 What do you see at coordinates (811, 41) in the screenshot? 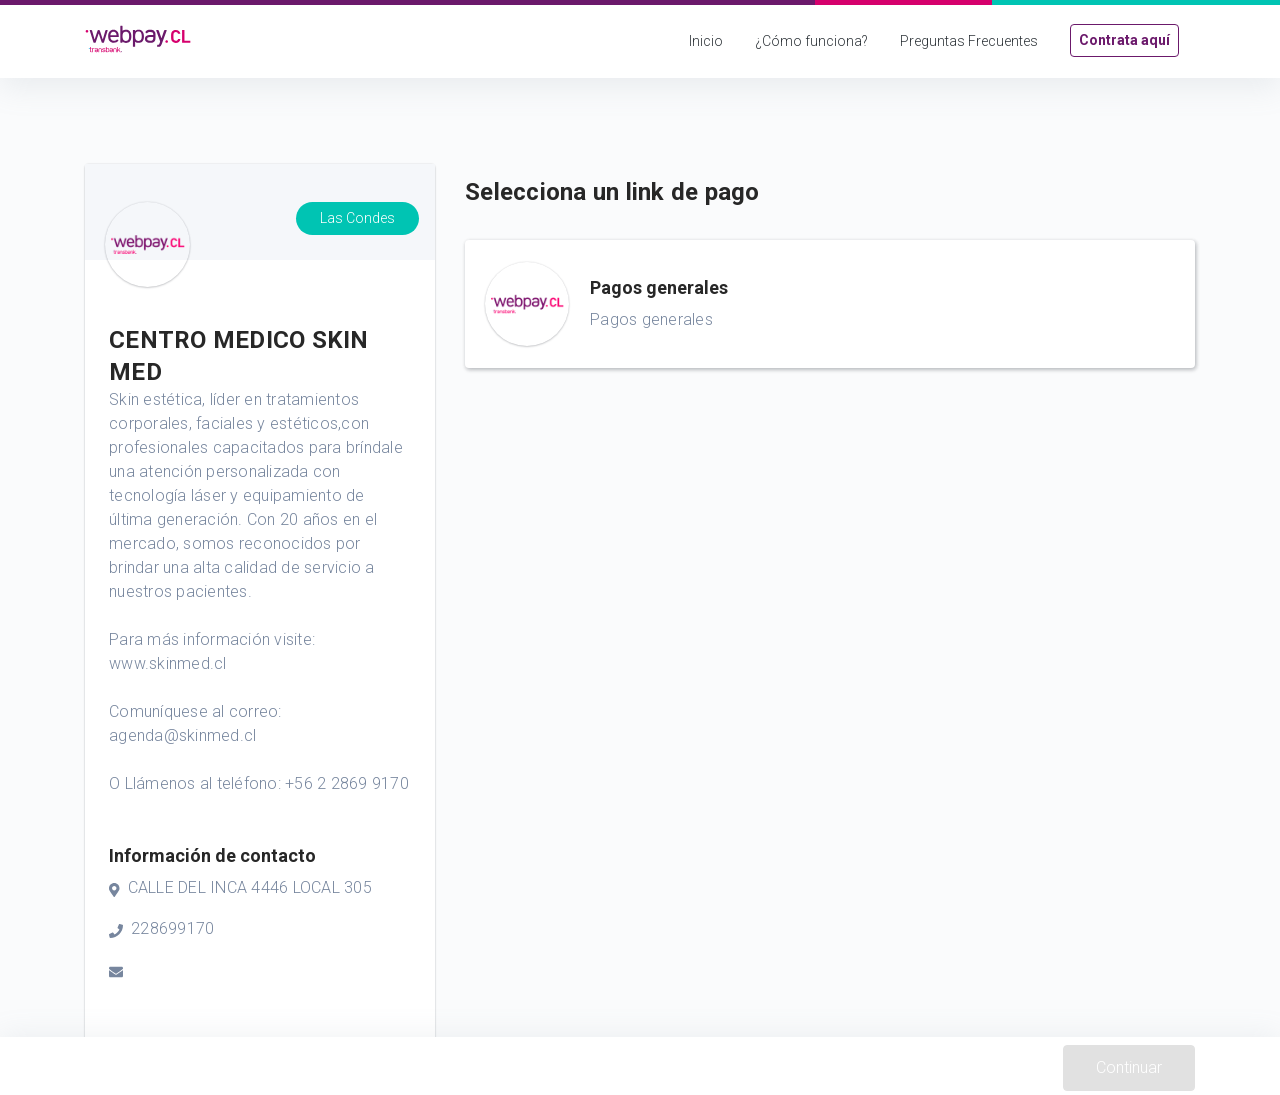
I see `¿Cómo funciona?` at bounding box center [811, 41].